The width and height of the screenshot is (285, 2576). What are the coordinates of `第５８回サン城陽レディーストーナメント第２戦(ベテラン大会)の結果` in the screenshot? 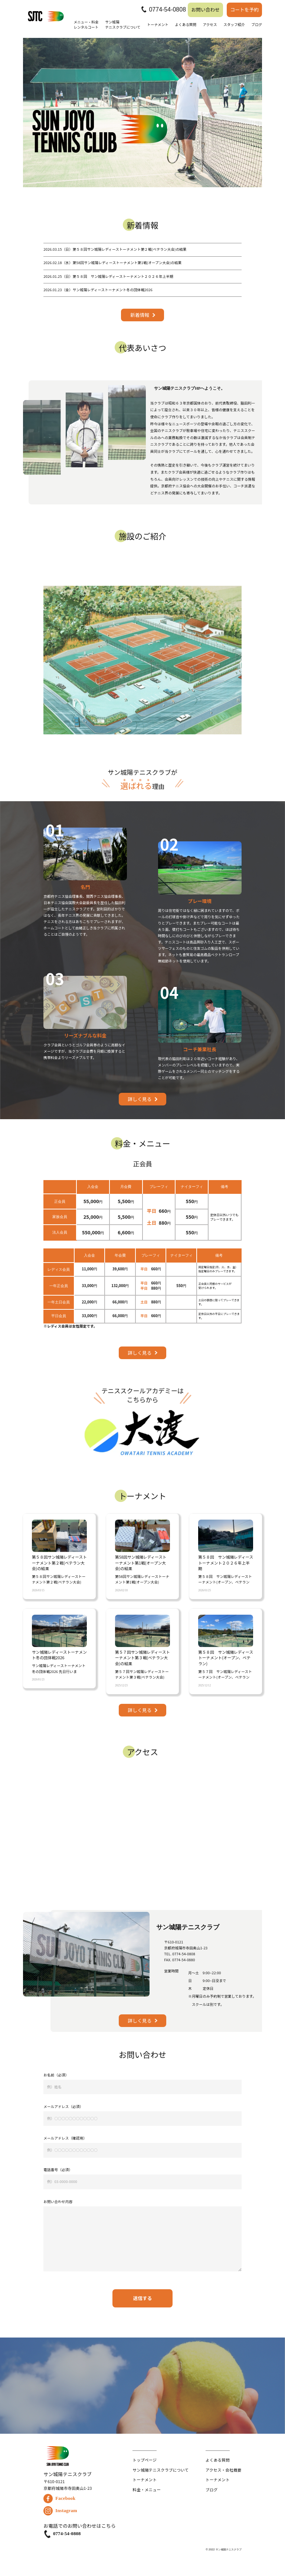 It's located at (114, 249).